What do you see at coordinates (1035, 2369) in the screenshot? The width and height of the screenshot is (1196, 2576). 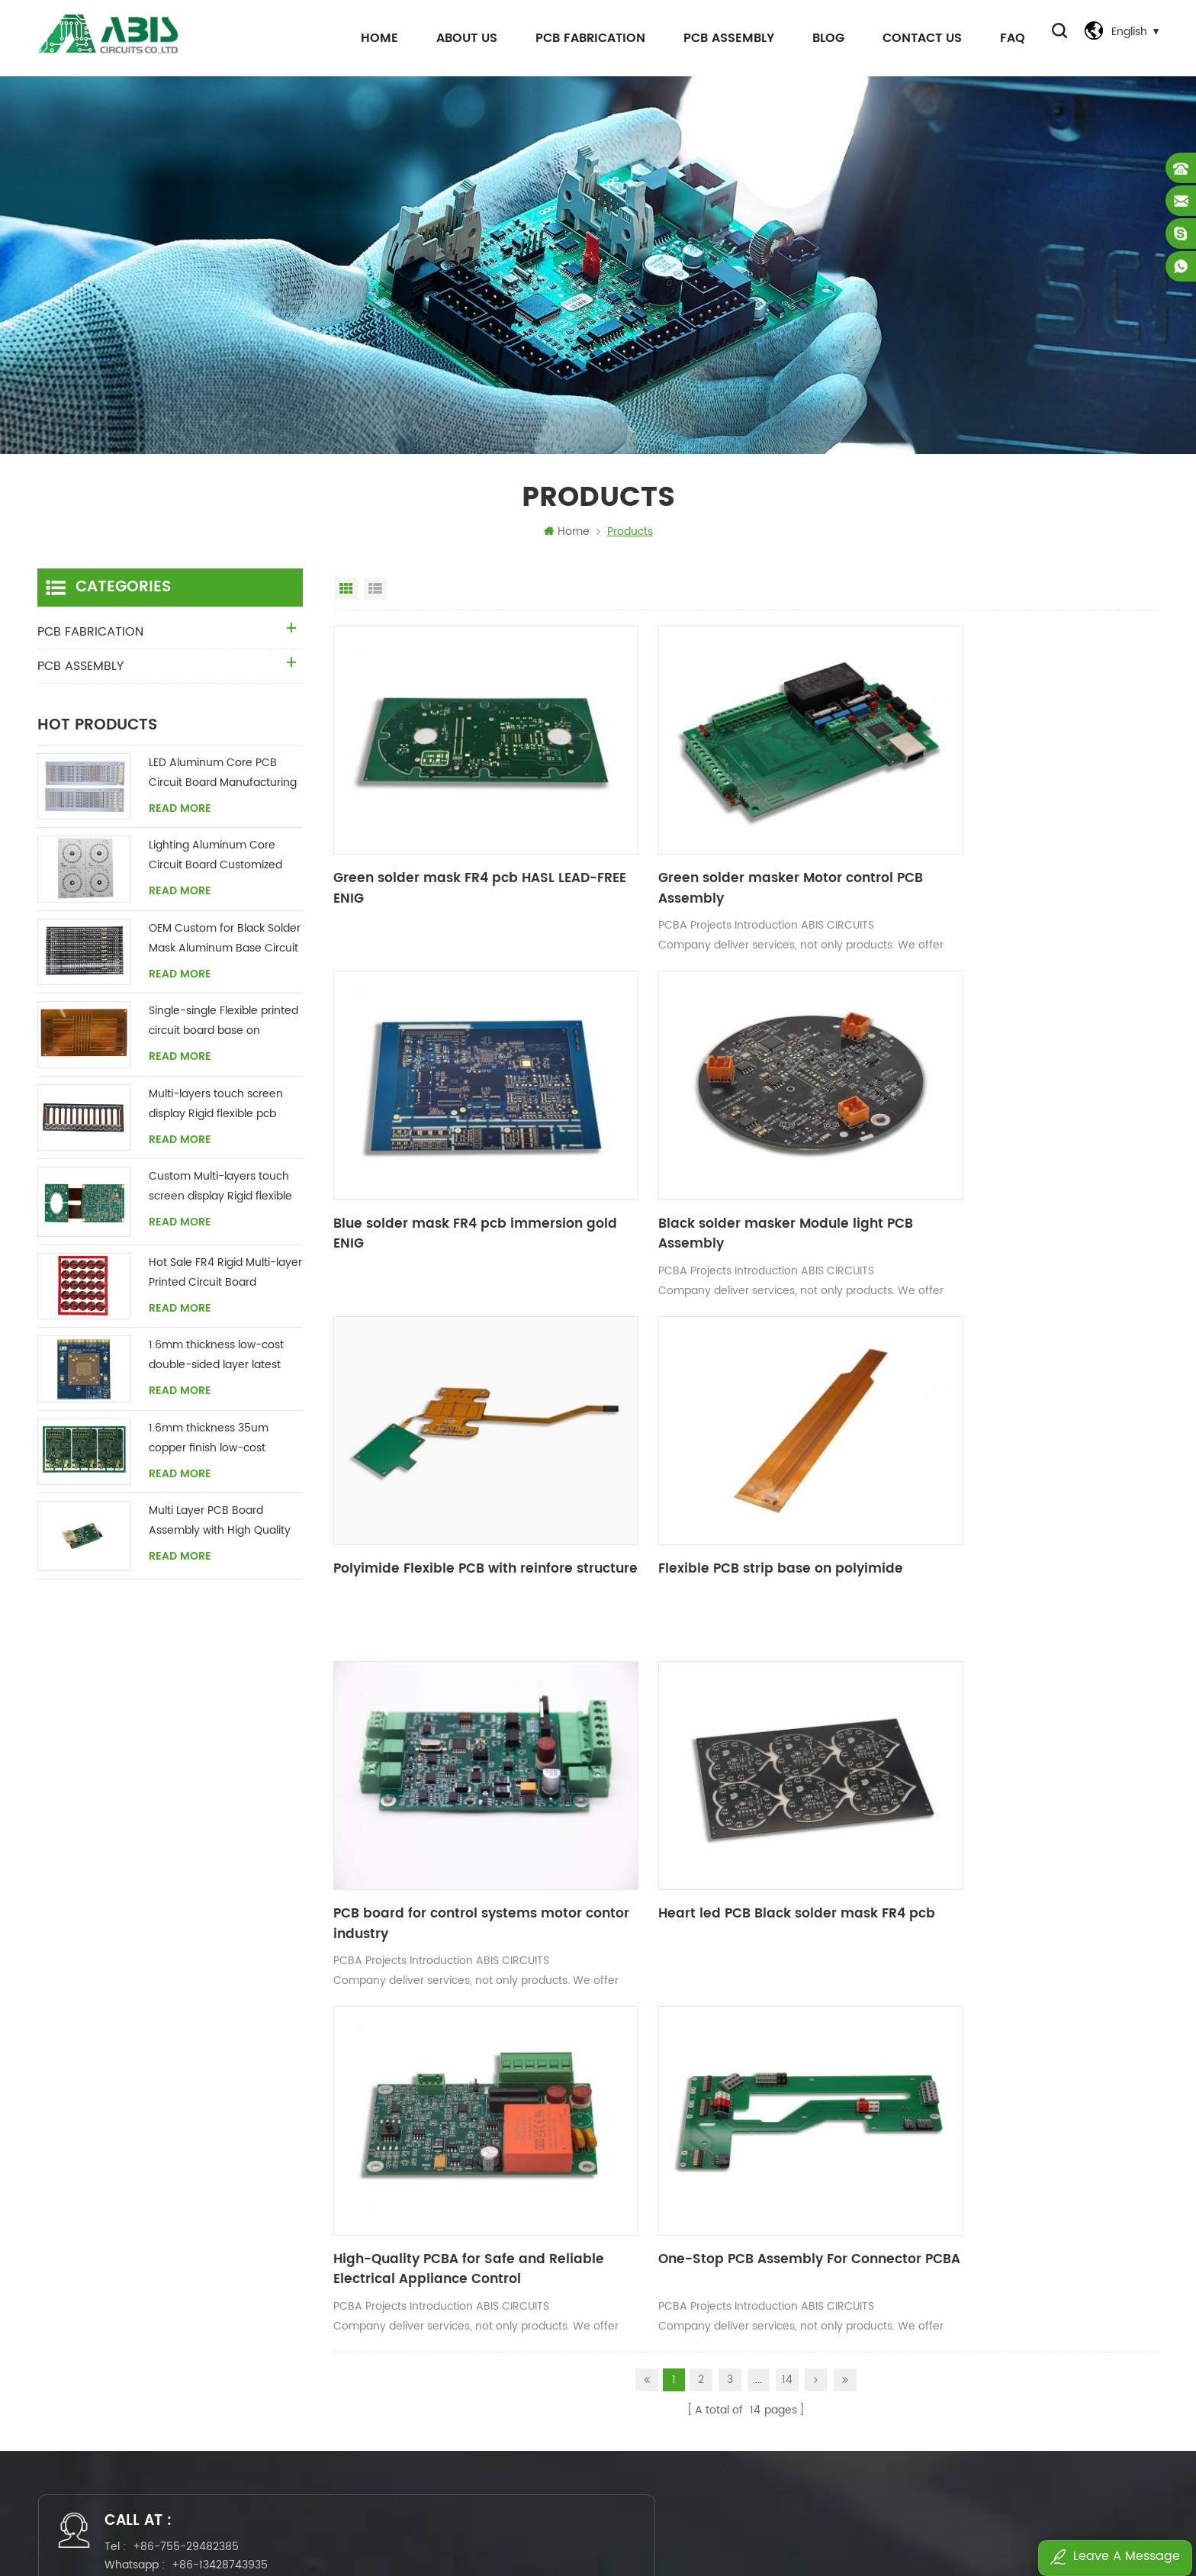 I see `4 layer PCB Assembly works for industrial control system medical device PCBA` at bounding box center [1035, 2369].